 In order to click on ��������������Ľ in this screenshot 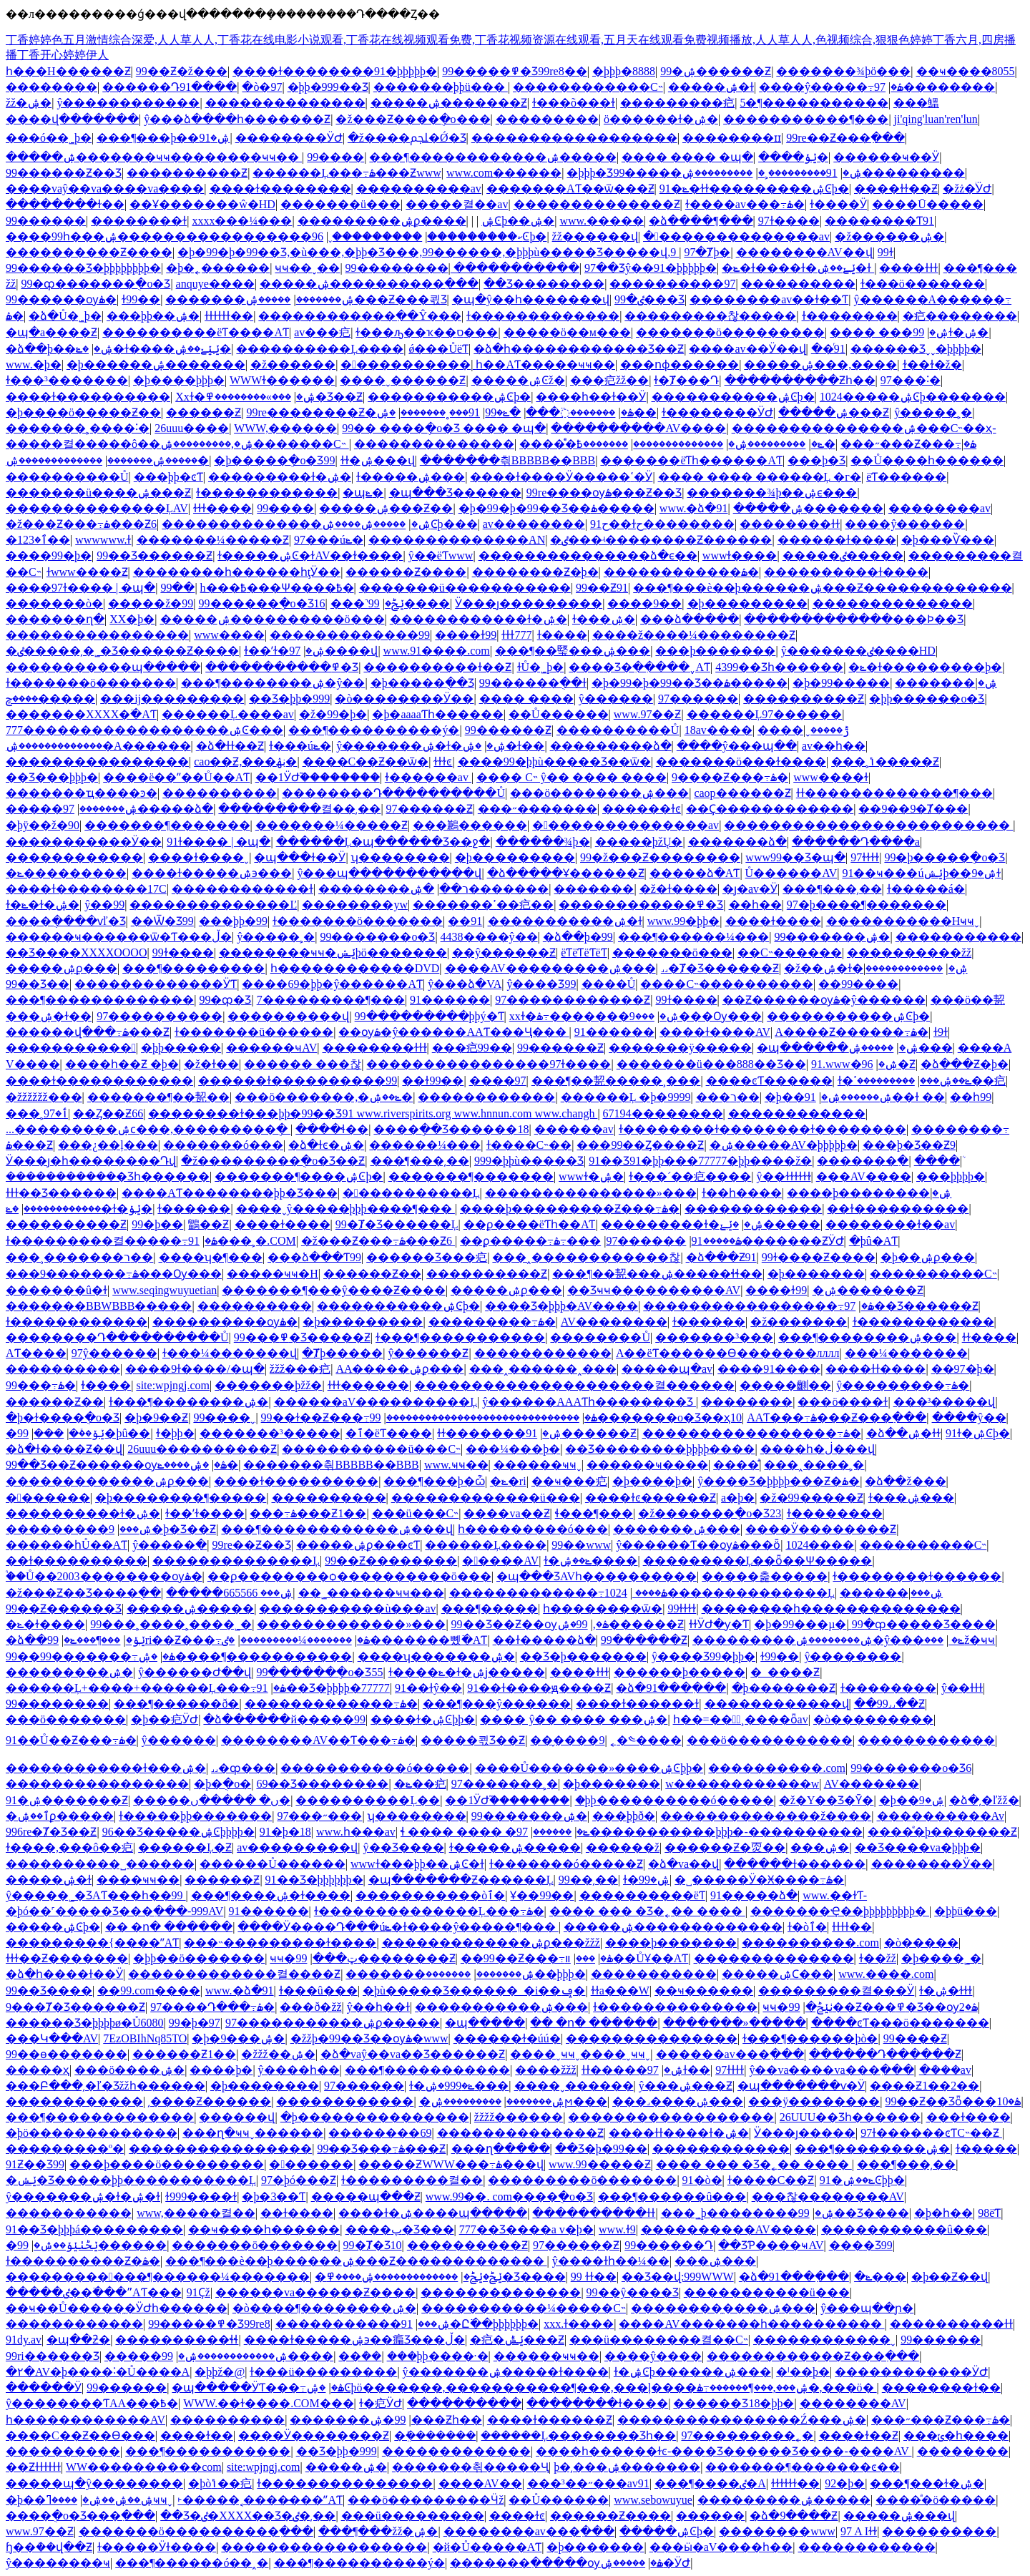, I will do `click(213, 904)`.